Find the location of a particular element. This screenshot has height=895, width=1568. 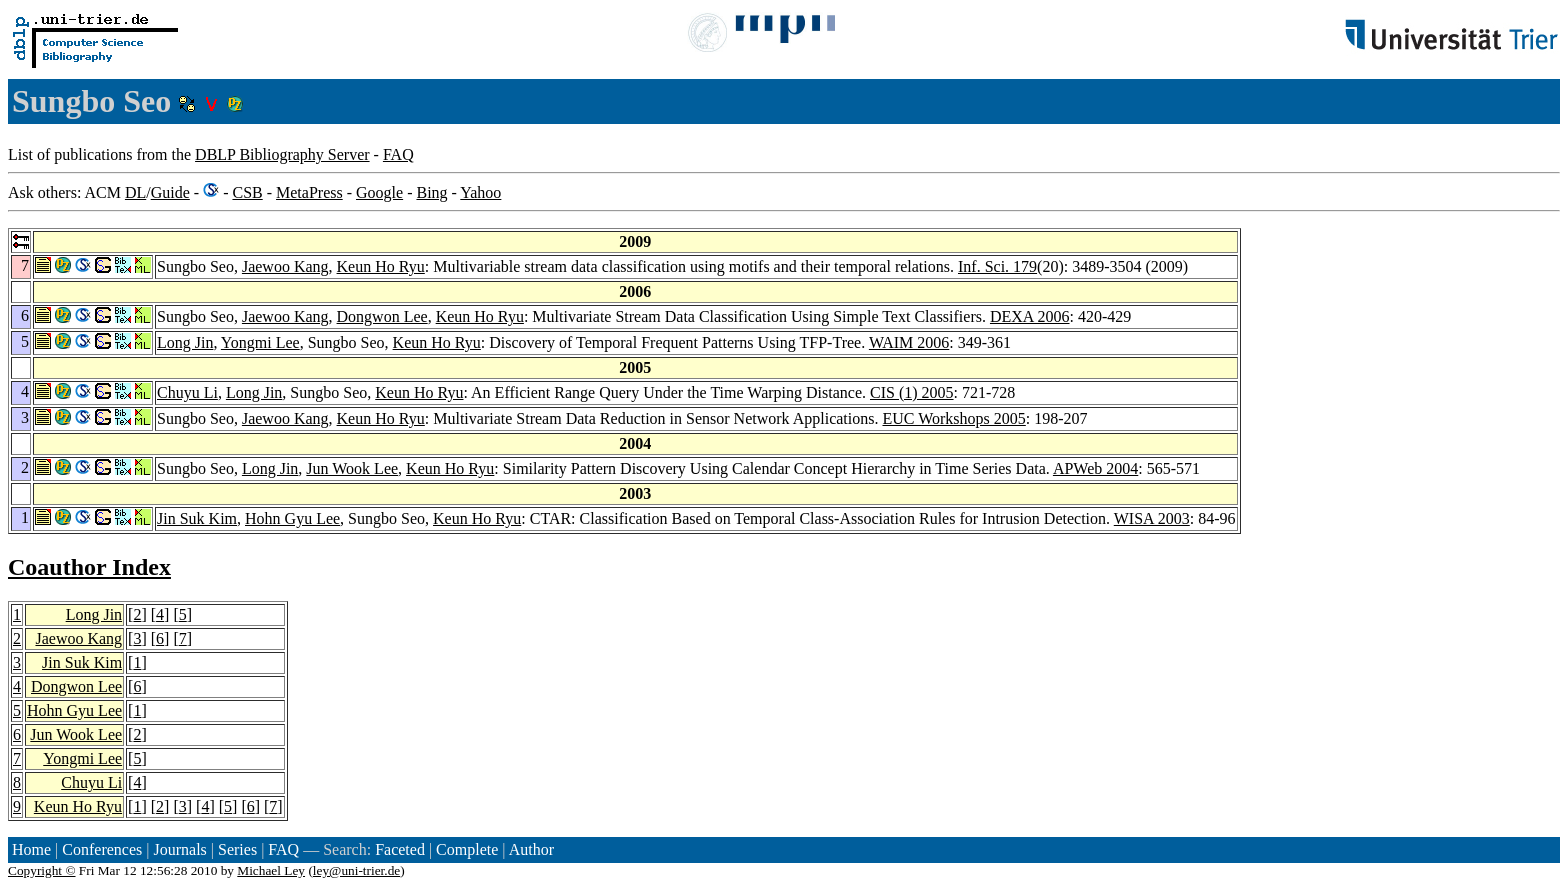

Bing is located at coordinates (431, 192).